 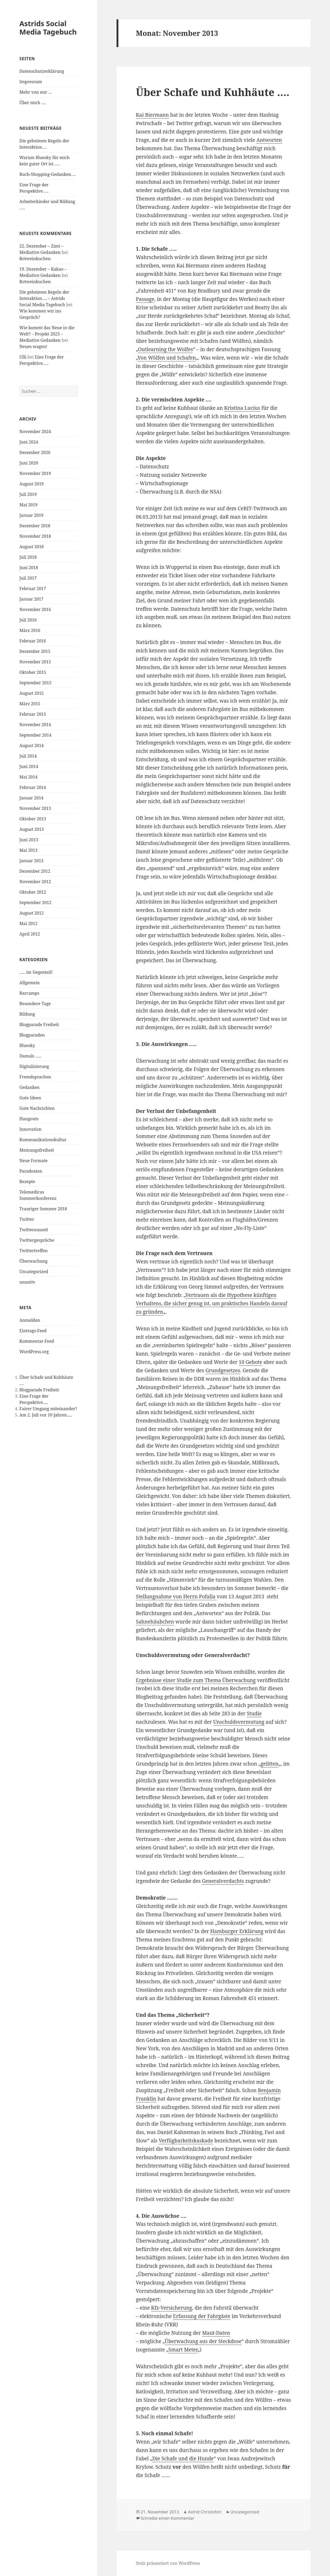 I want to click on Fremdsprachen, so click(x=35, y=1077).